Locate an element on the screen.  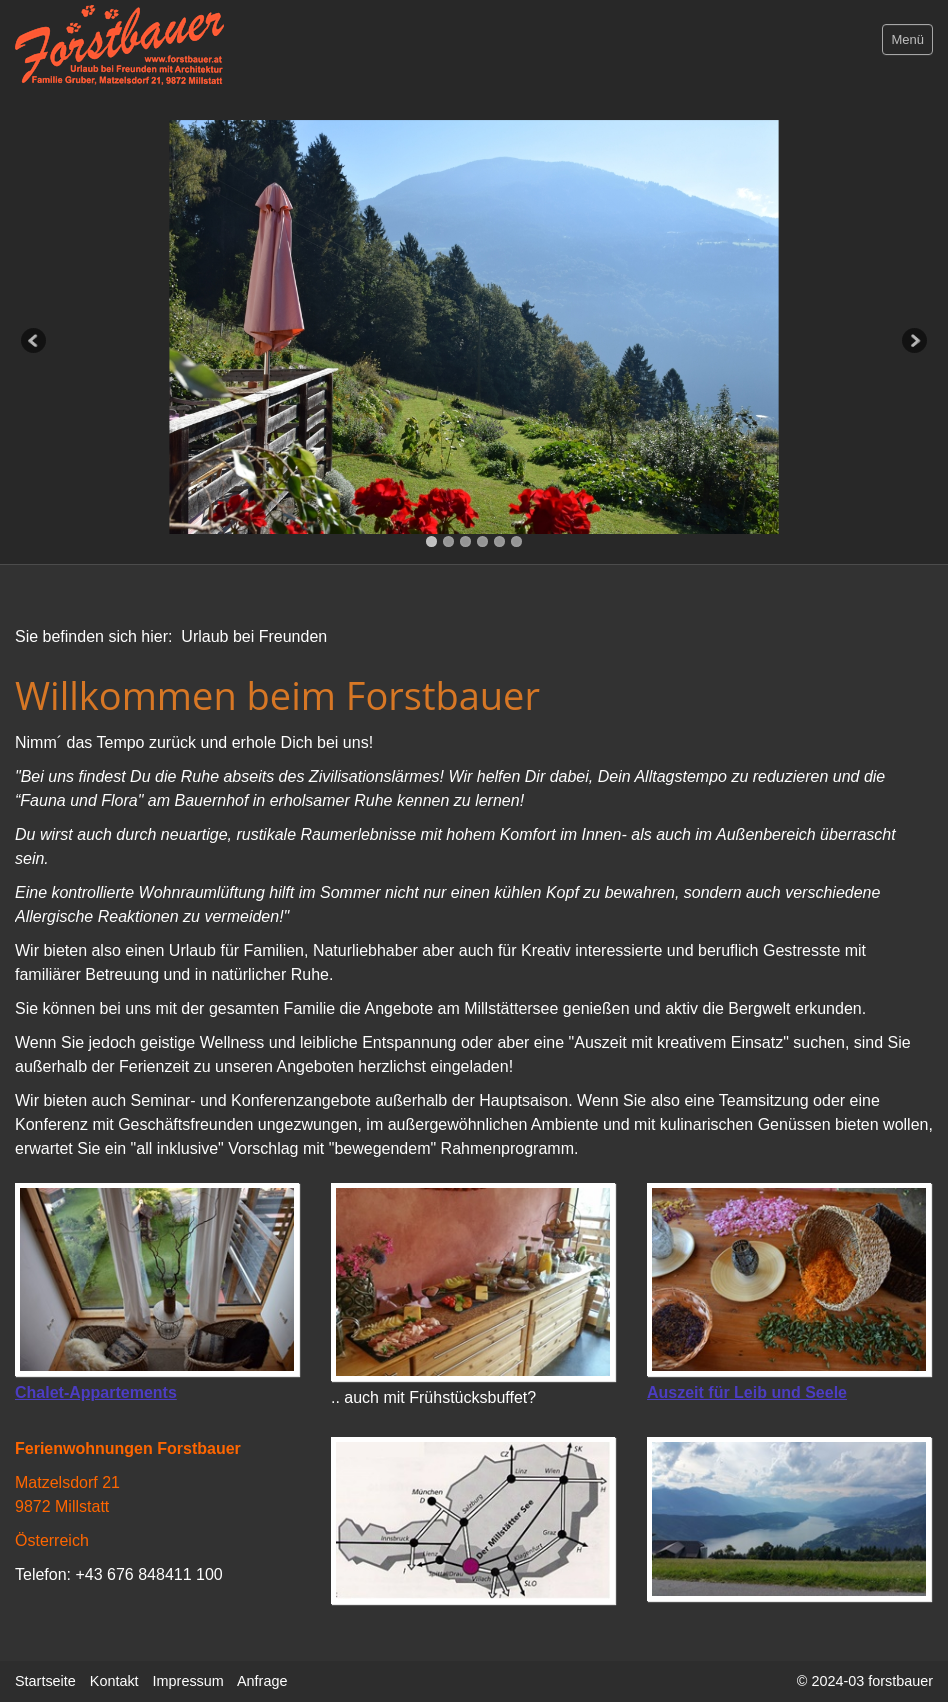
Menü is located at coordinates (907, 39).